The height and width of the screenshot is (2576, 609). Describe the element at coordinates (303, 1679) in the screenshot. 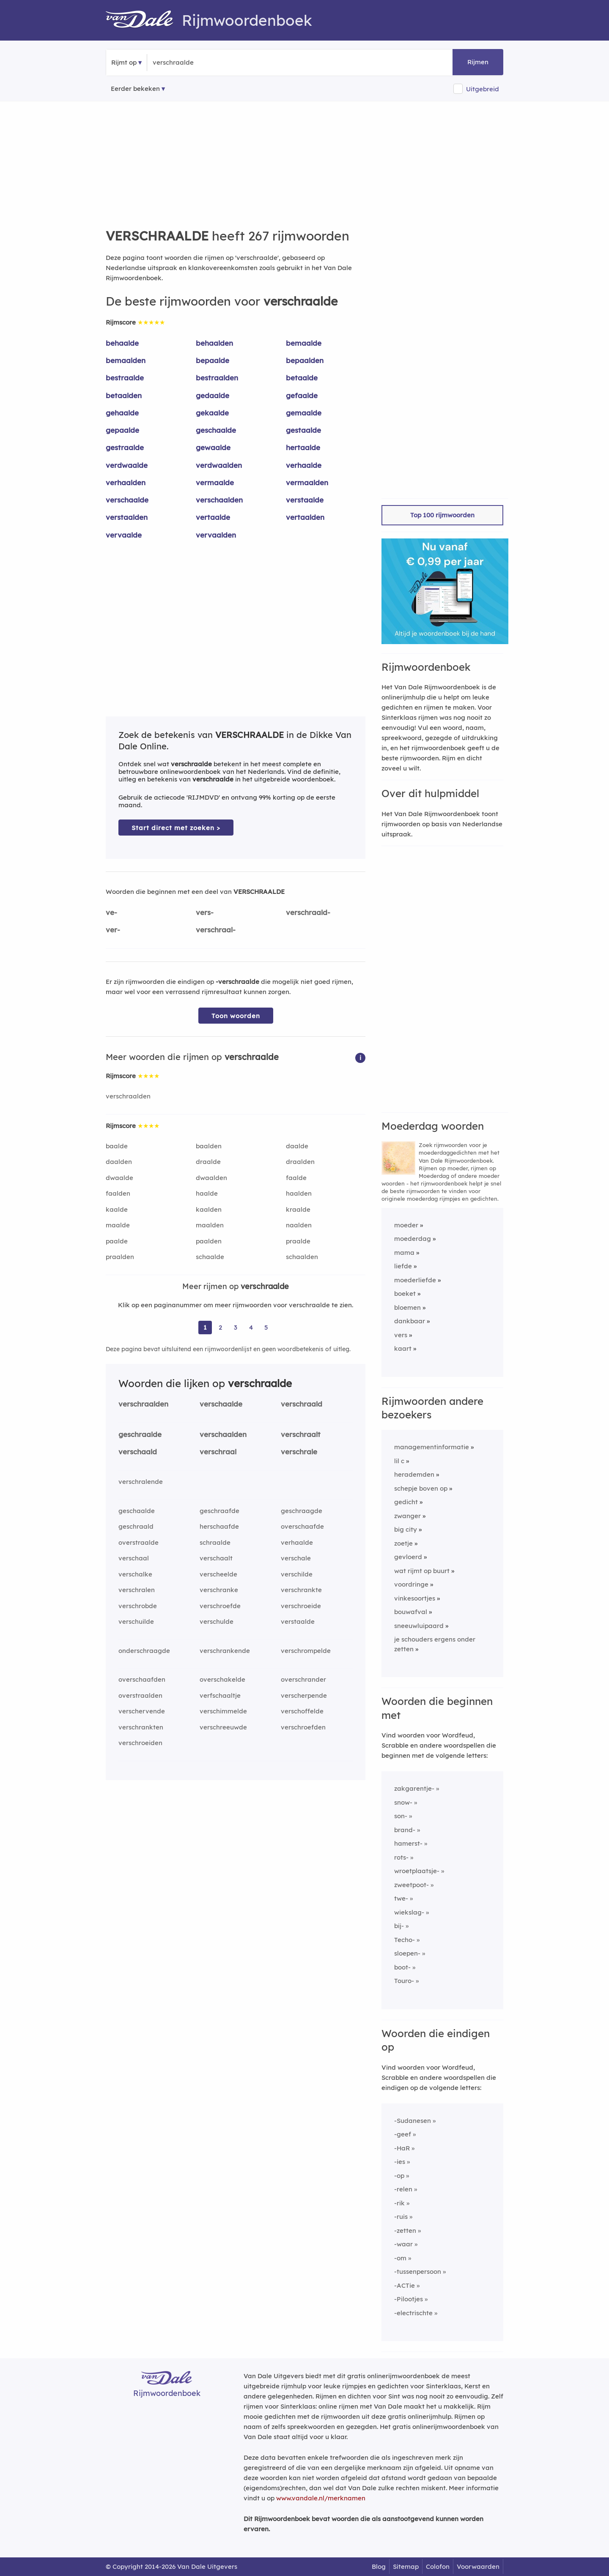

I see `overschrander [Rijmwoord: overschrander]` at that location.